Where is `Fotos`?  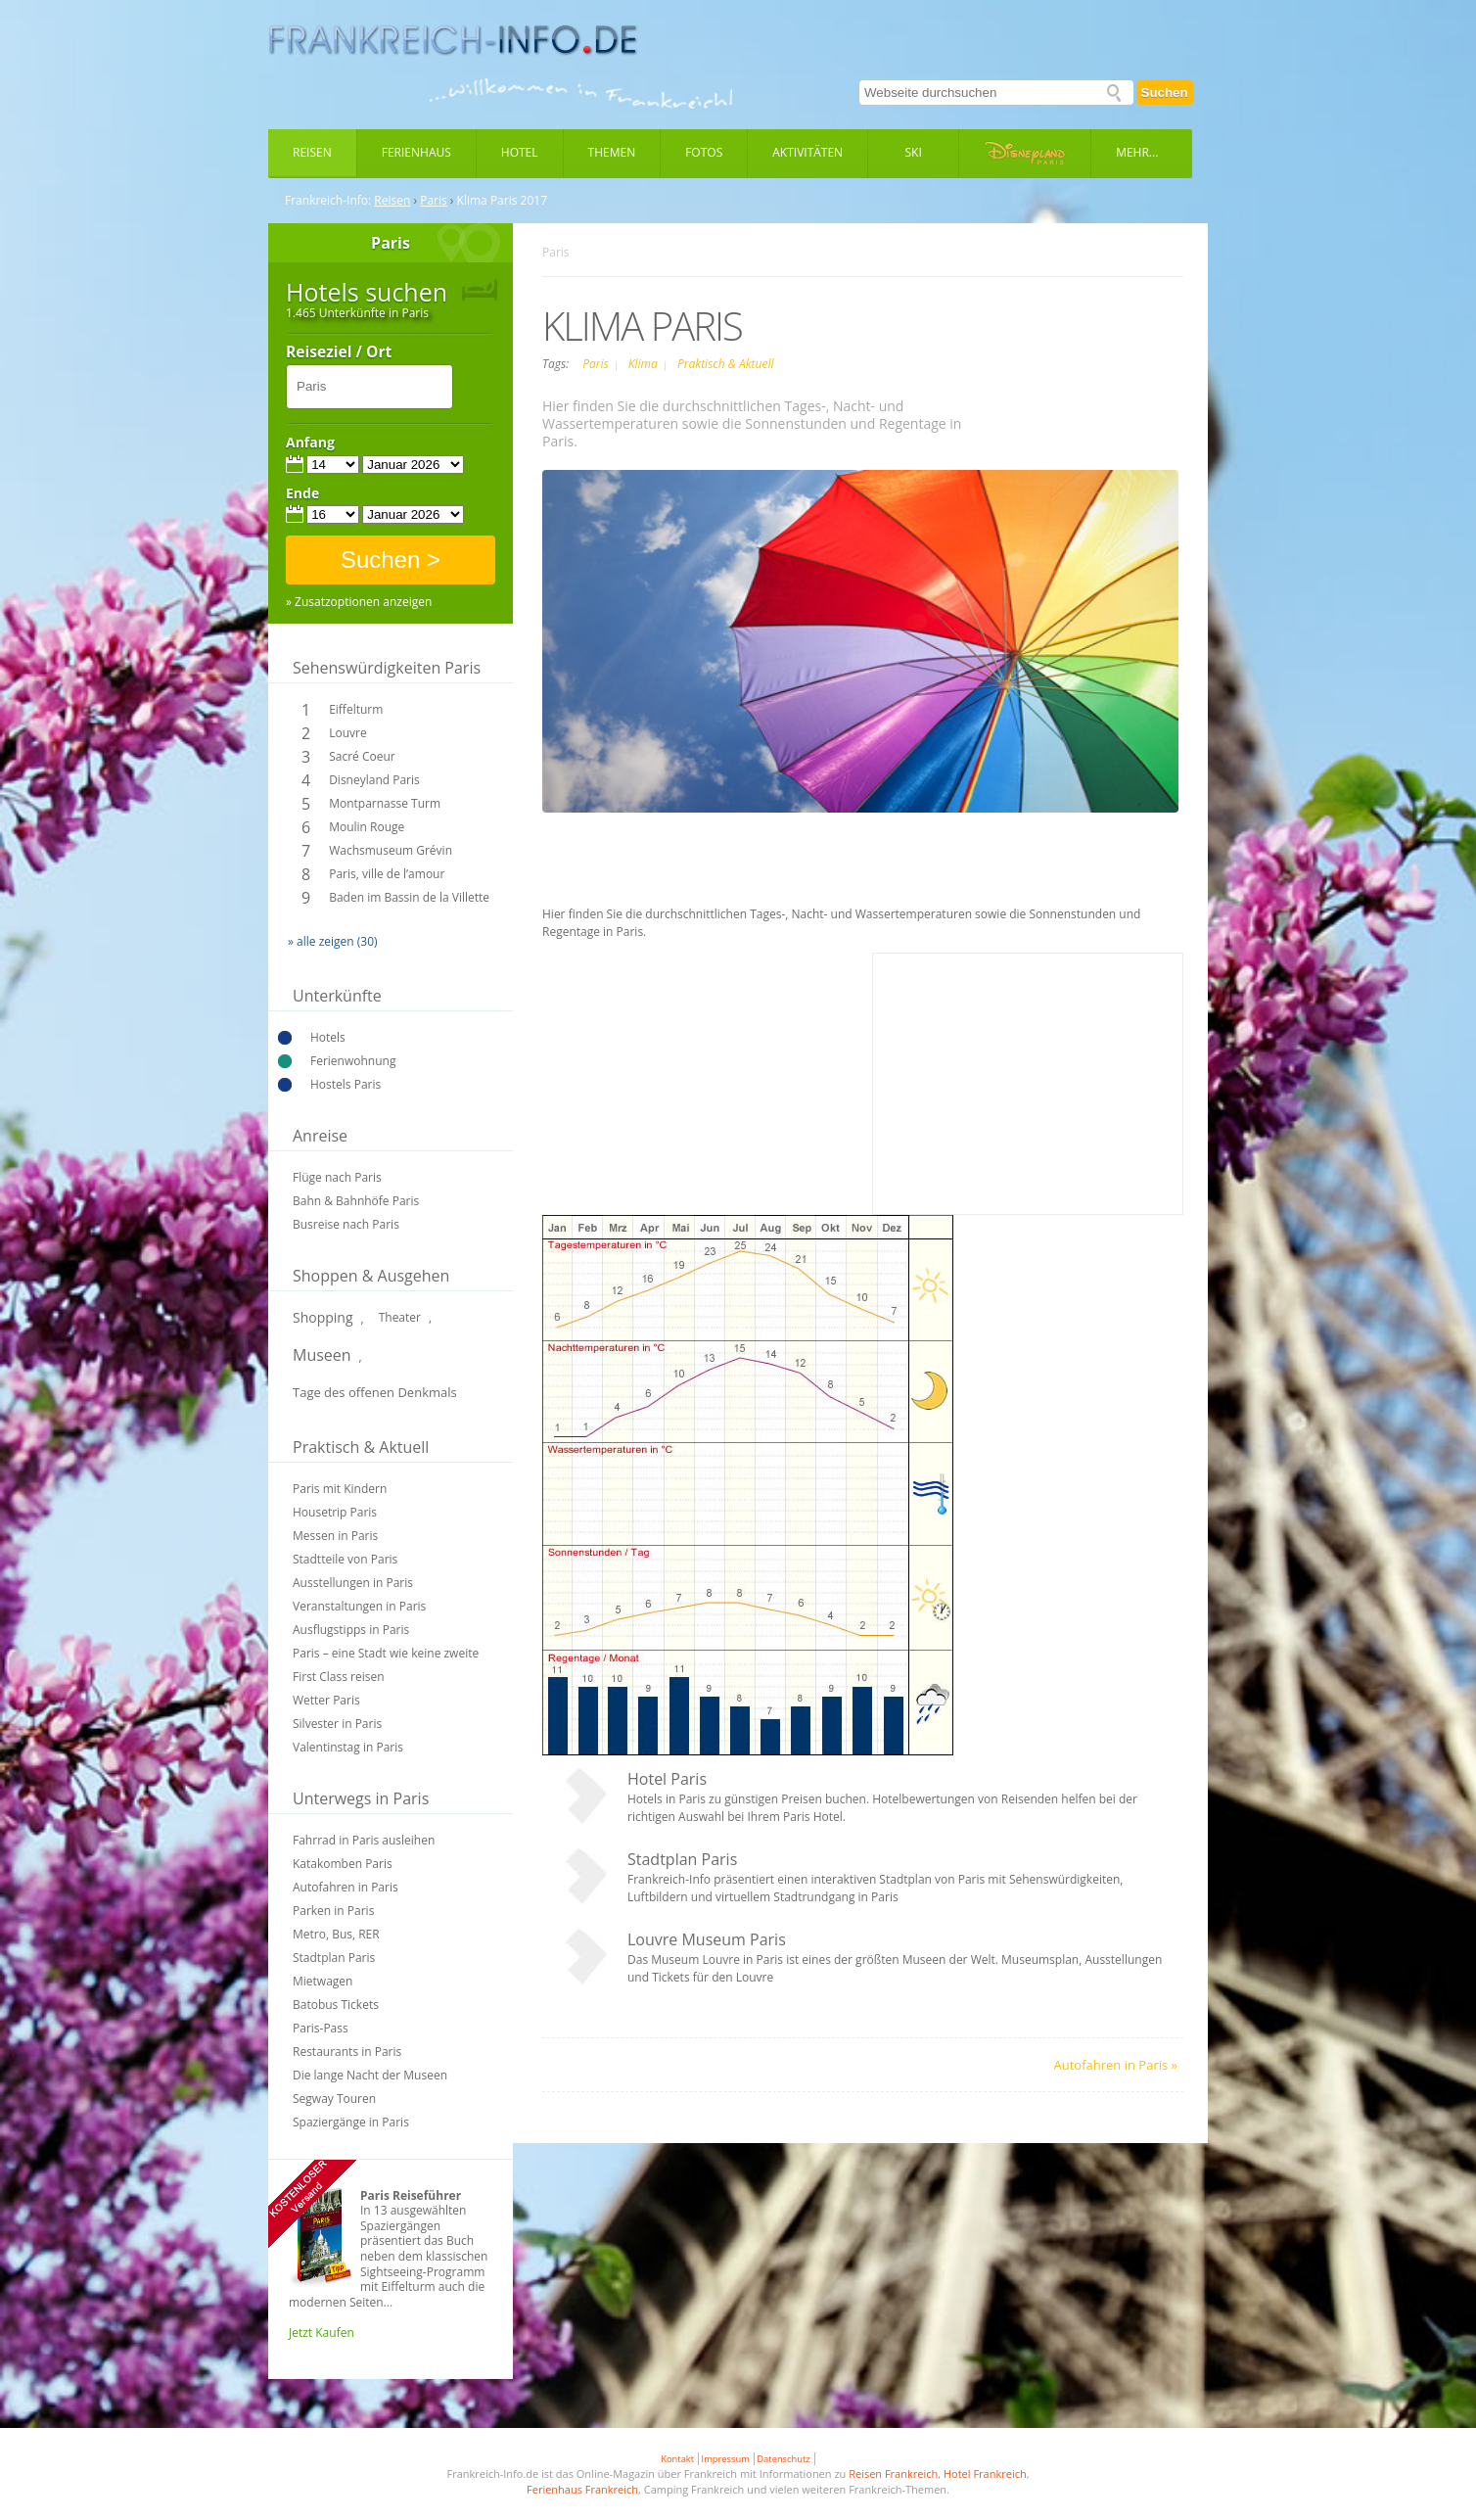 Fotos is located at coordinates (703, 152).